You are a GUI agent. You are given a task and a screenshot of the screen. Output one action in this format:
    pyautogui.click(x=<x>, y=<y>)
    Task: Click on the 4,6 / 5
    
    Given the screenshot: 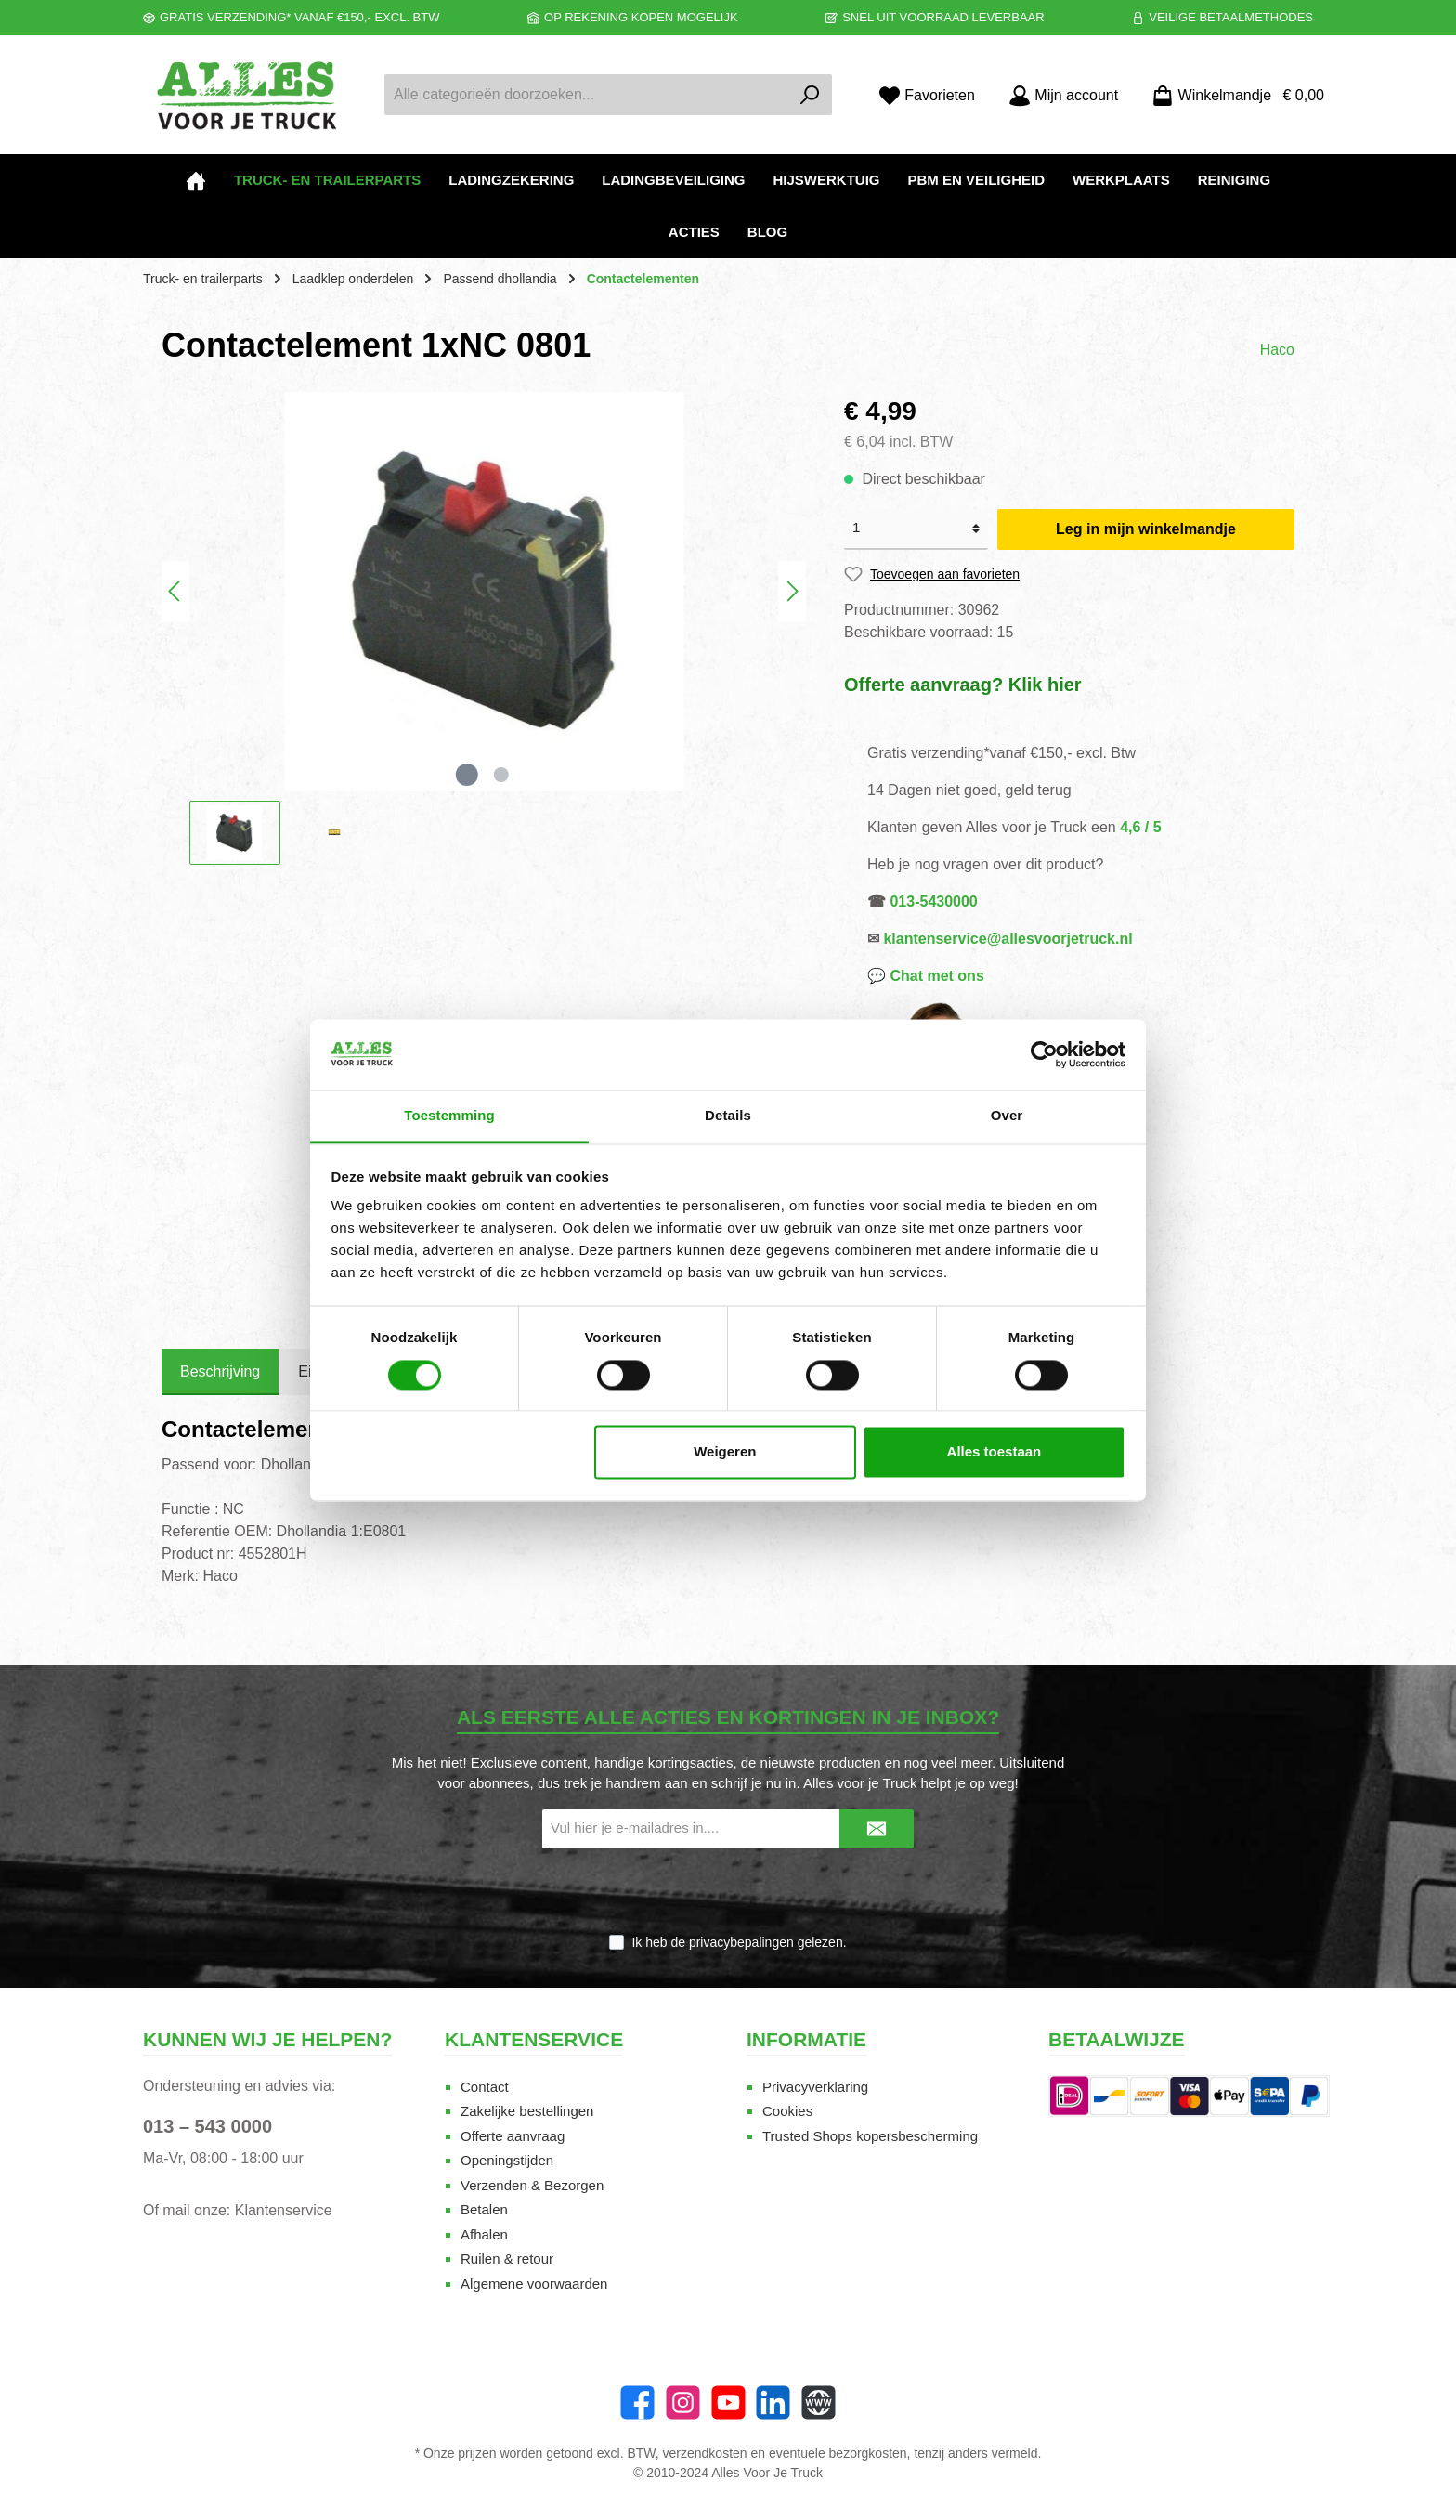 What is the action you would take?
    pyautogui.click(x=1140, y=827)
    